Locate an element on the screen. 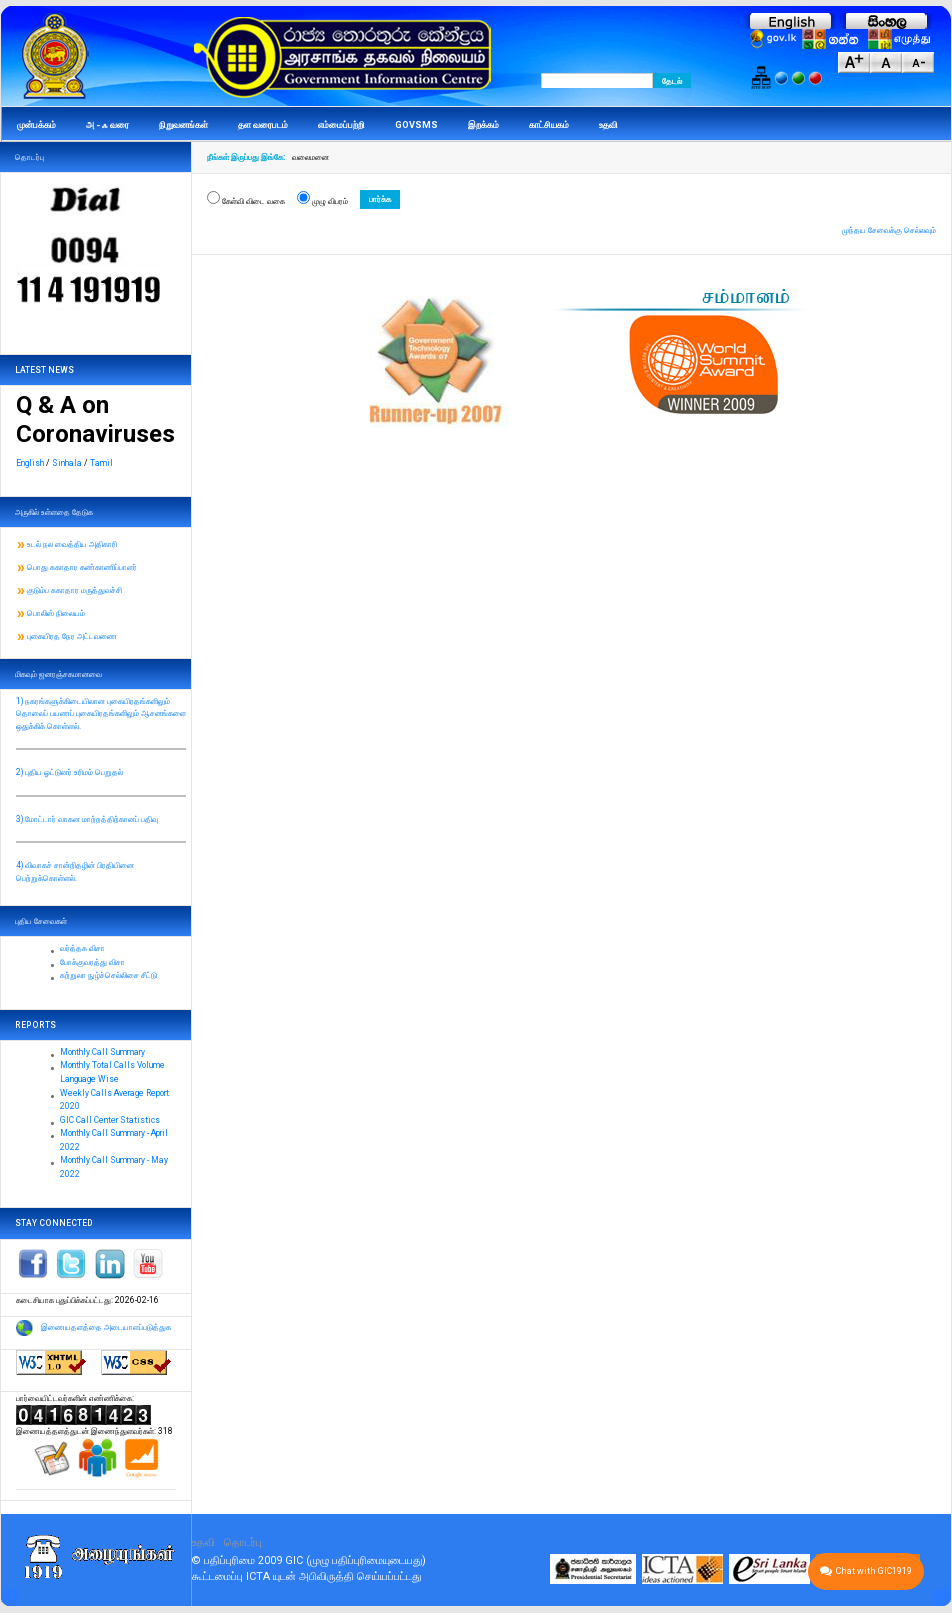 The image size is (952, 1613). சுற்றுலா நுழ்ச்செல்லிசை சீட்டு is located at coordinates (108, 975).